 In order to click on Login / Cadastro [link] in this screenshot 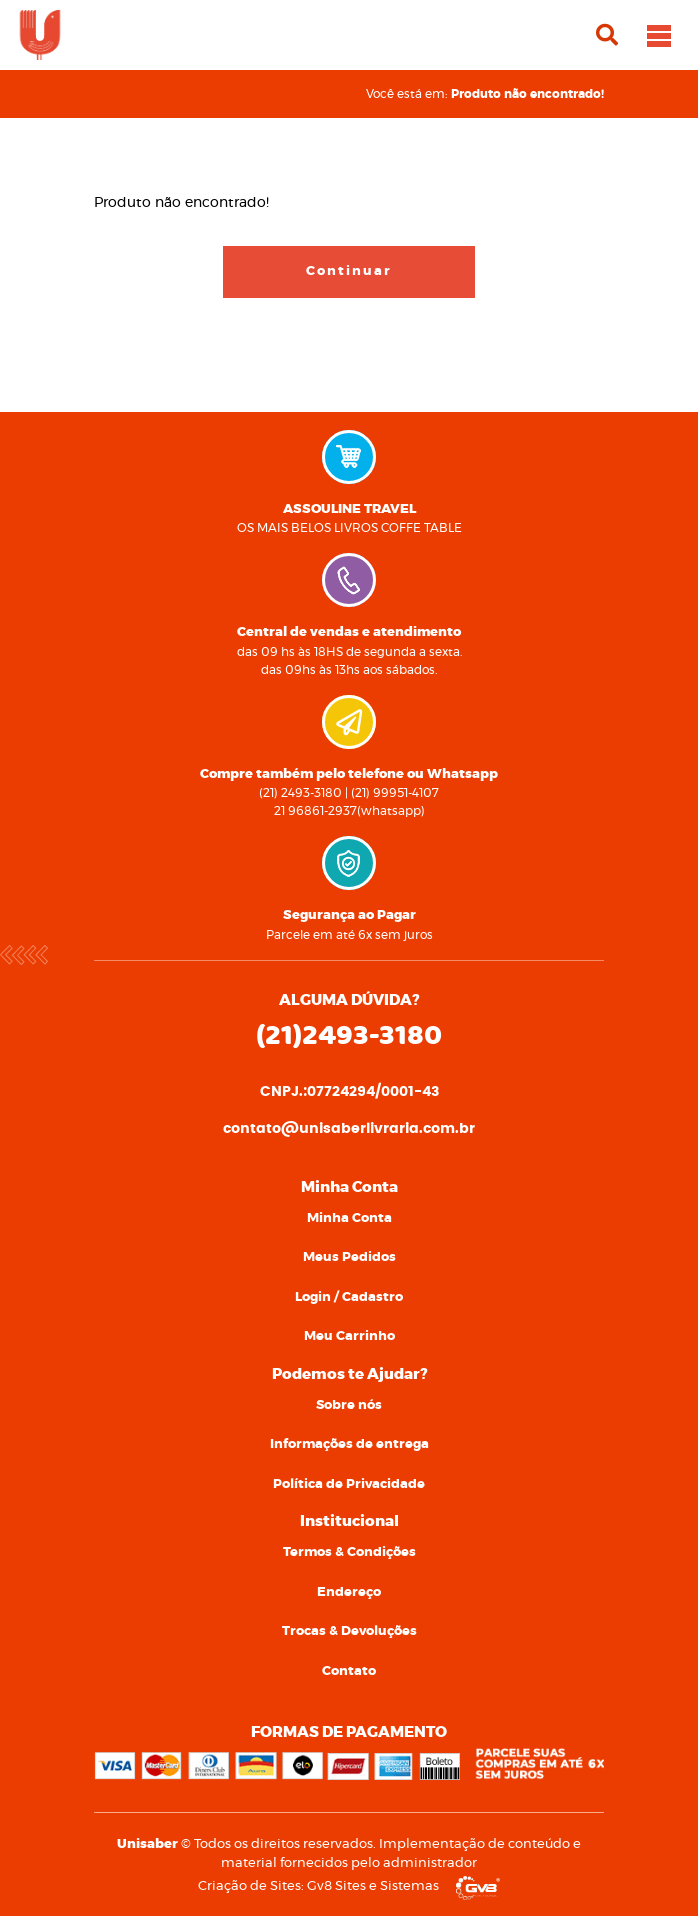, I will do `click(349, 1297)`.